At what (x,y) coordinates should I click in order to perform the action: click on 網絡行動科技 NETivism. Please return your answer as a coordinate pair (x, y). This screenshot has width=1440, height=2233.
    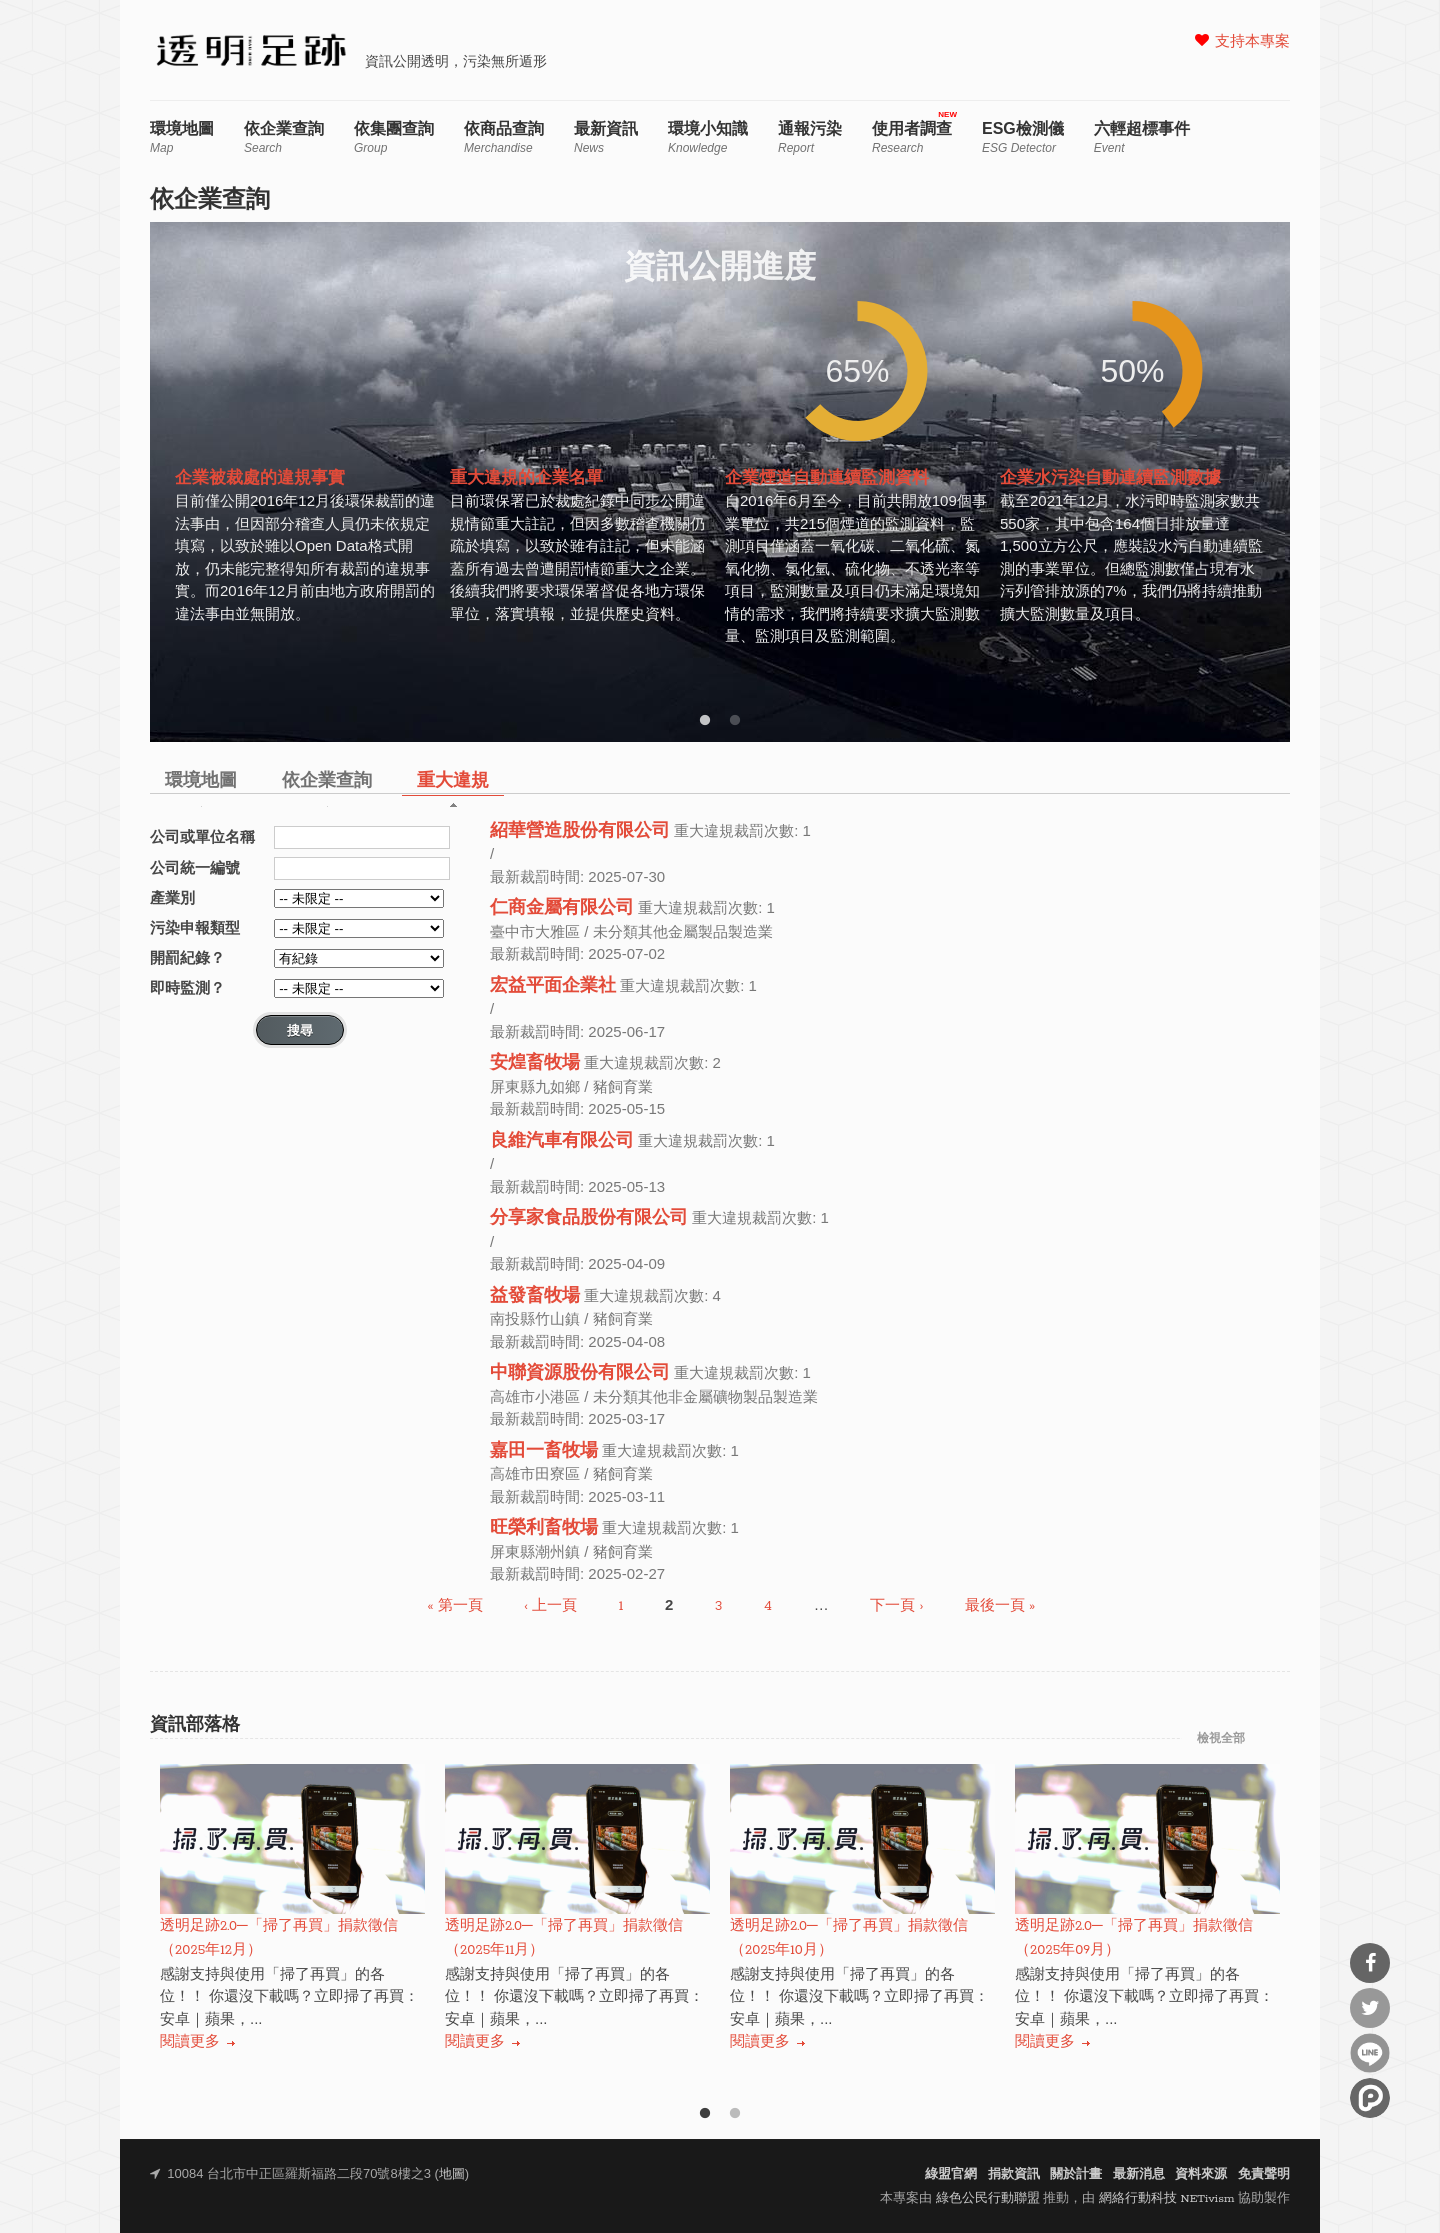
    Looking at the image, I should click on (1167, 2198).